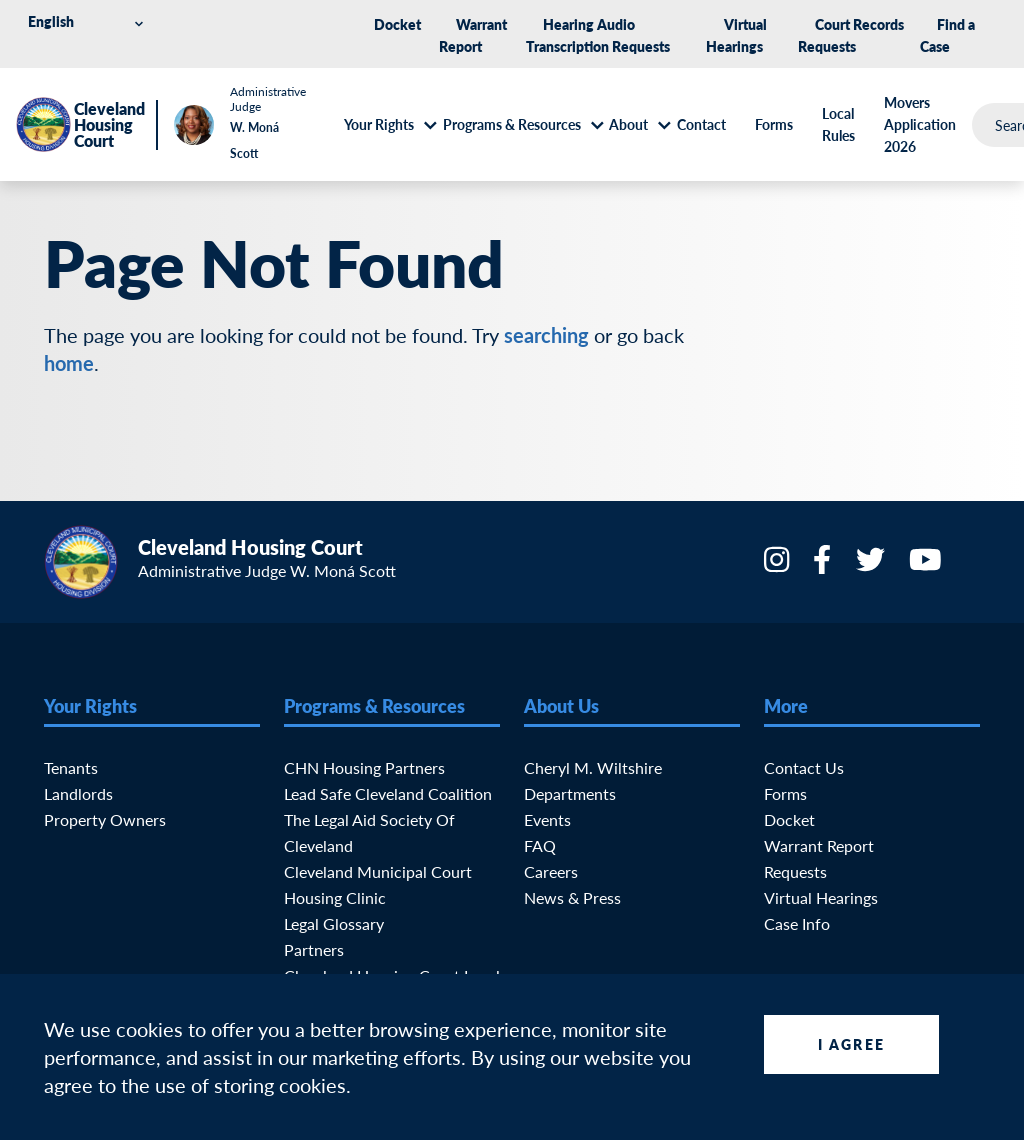 The height and width of the screenshot is (1140, 1024). What do you see at coordinates (78, 793) in the screenshot?
I see `Landlords` at bounding box center [78, 793].